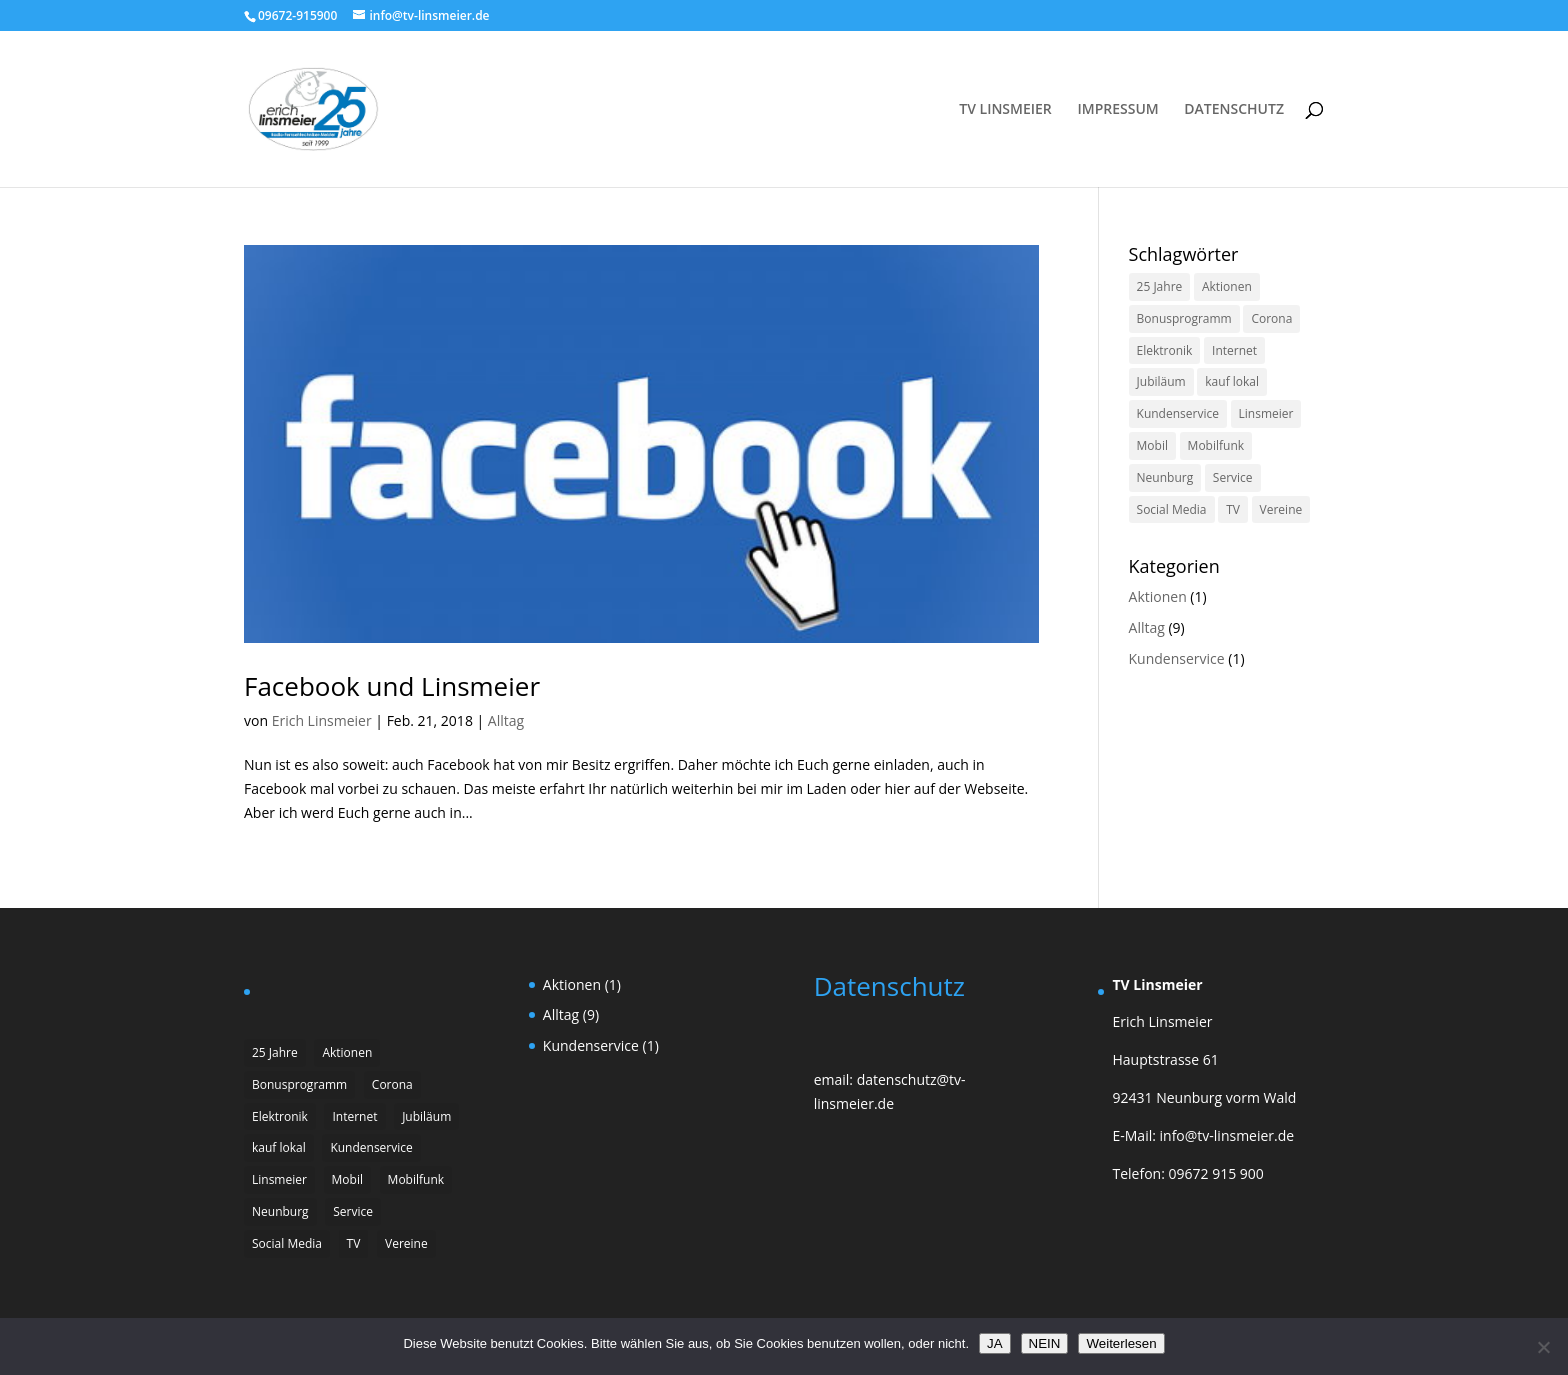 Image resolution: width=1568 pixels, height=1375 pixels. What do you see at coordinates (995, 1343) in the screenshot?
I see `JA` at bounding box center [995, 1343].